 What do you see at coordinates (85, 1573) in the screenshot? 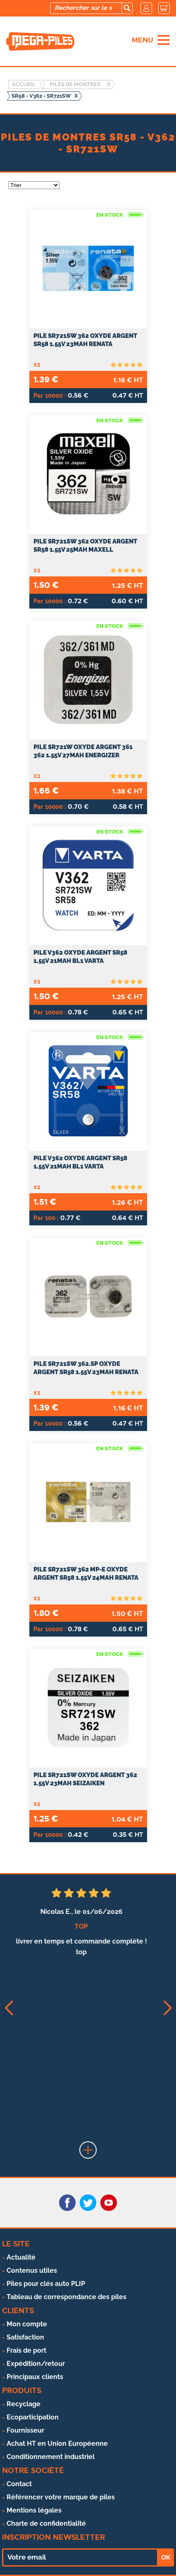
I see `PILE SR721SW 362 MP-E OXYDE ARGENT SR58 1.55V 24mAh RENATA` at bounding box center [85, 1573].